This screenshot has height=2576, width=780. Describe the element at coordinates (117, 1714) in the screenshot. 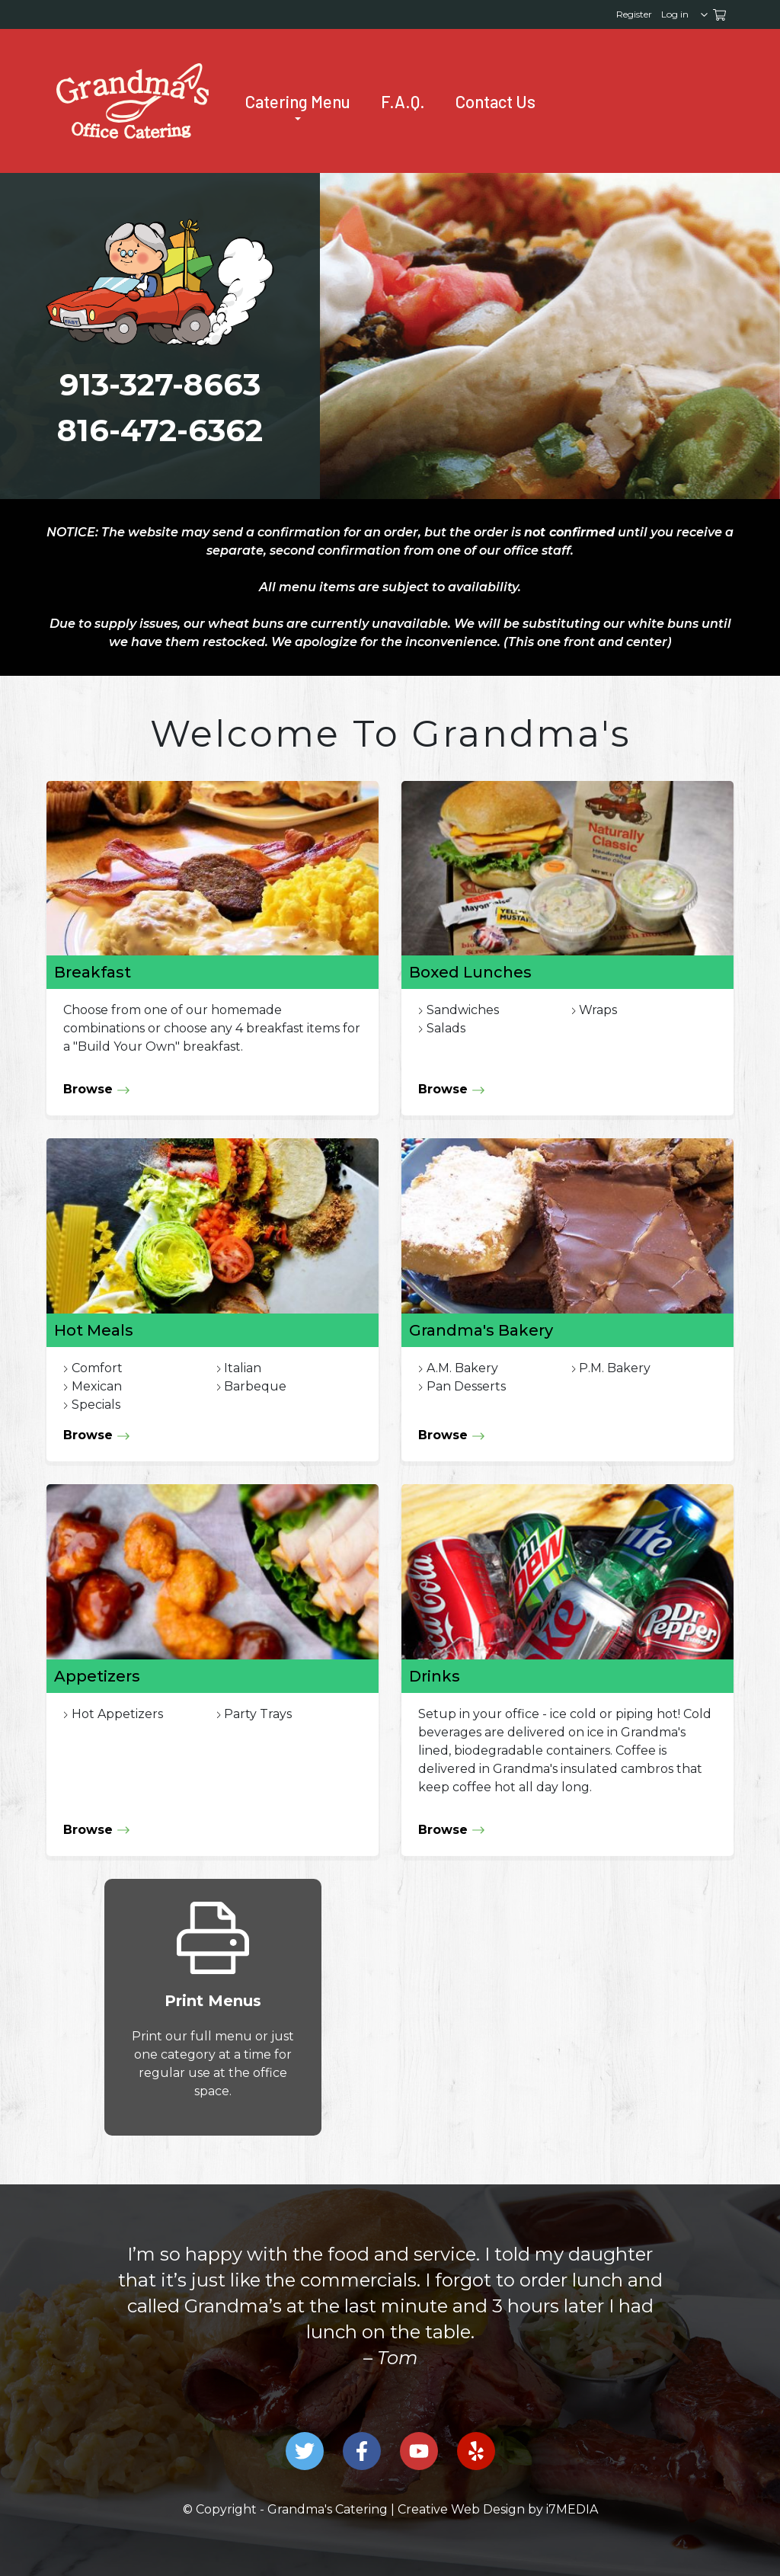

I see `Hot Appetizers` at that location.